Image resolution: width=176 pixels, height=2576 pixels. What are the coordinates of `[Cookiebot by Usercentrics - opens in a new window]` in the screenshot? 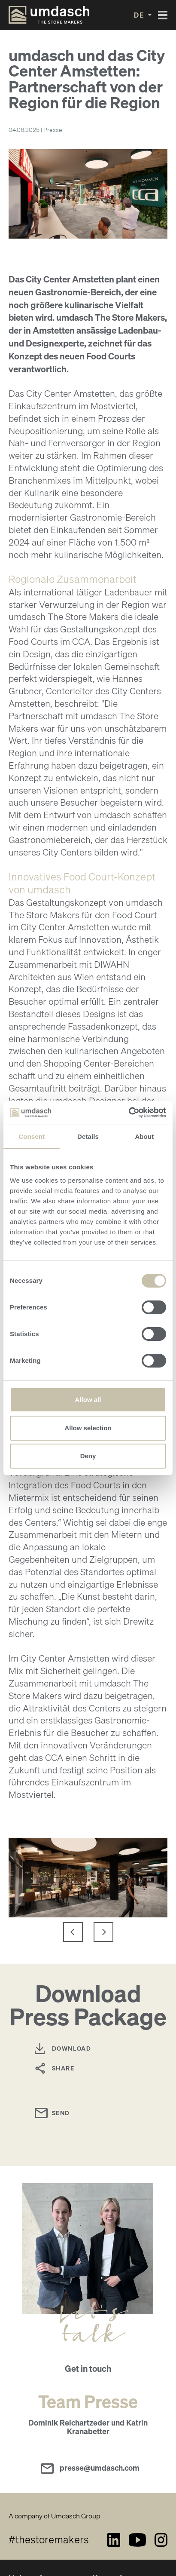 It's located at (128, 1112).